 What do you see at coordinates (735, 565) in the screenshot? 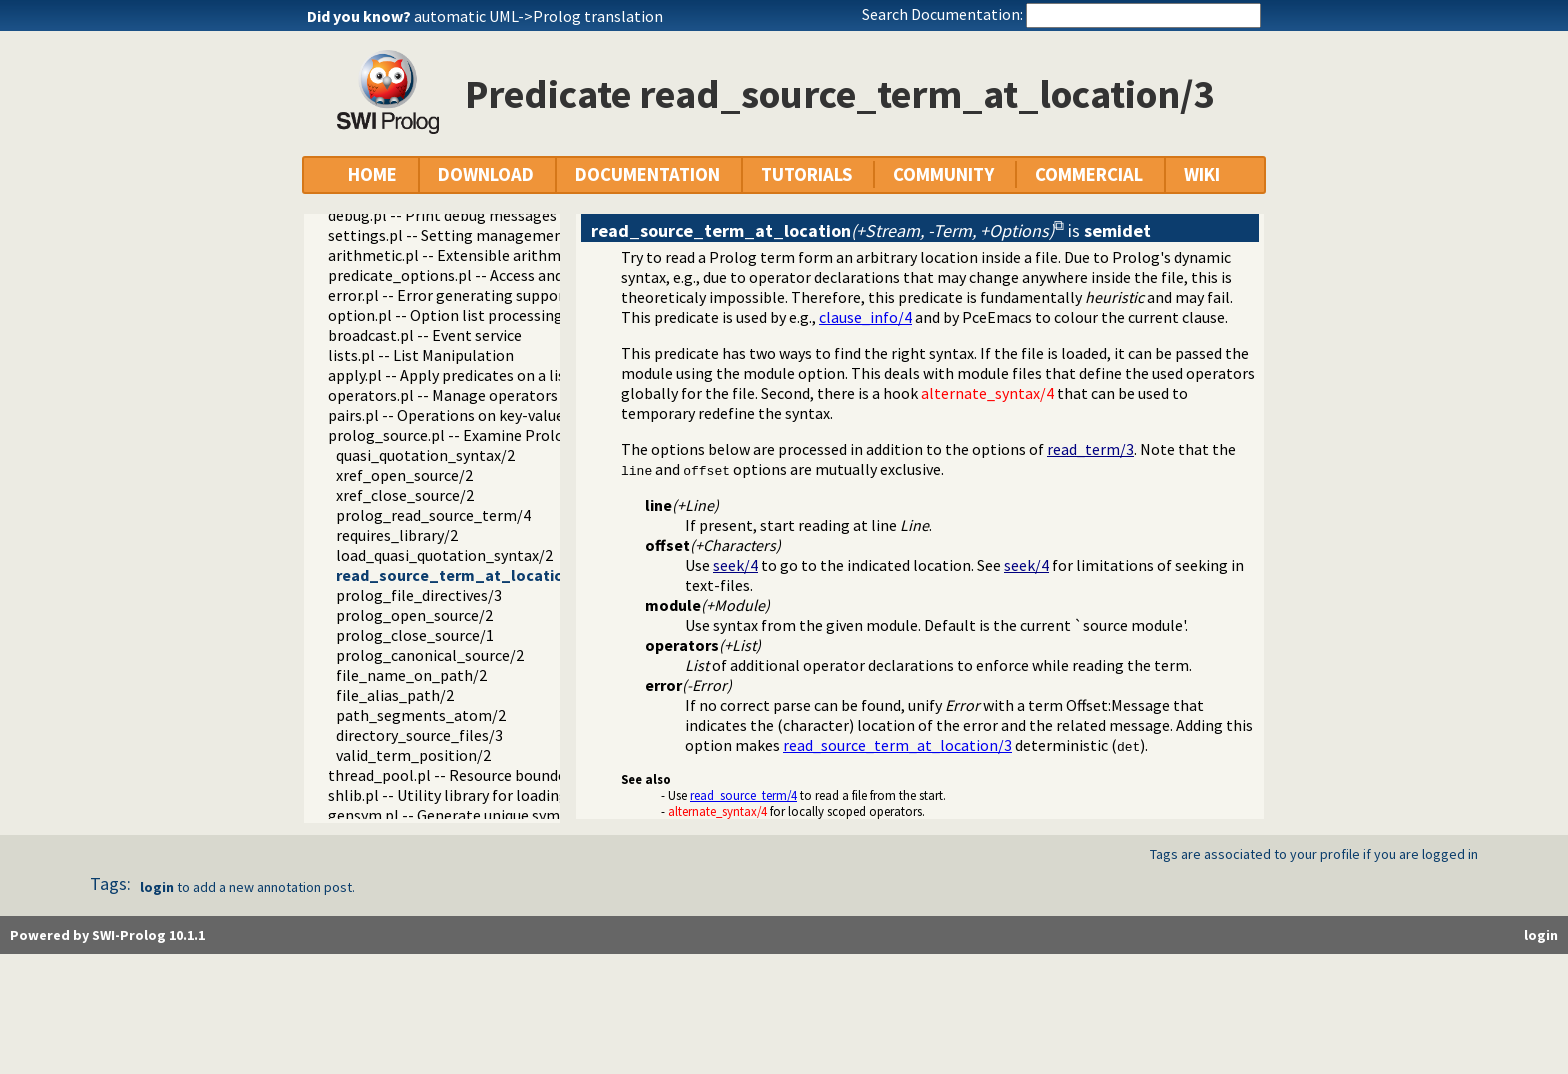
I see `seek/4` at bounding box center [735, 565].